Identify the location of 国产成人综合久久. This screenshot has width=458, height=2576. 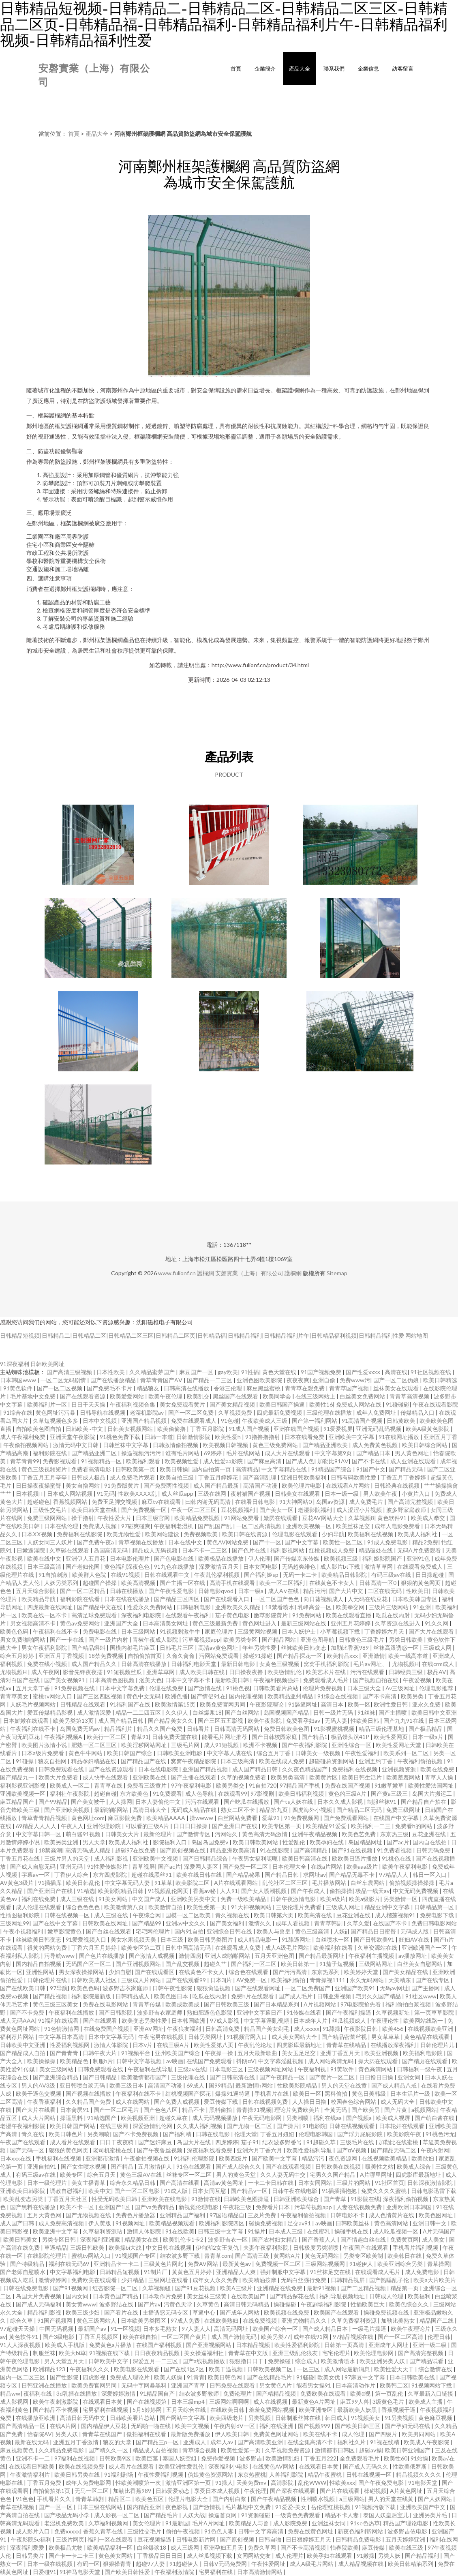
(239, 2166).